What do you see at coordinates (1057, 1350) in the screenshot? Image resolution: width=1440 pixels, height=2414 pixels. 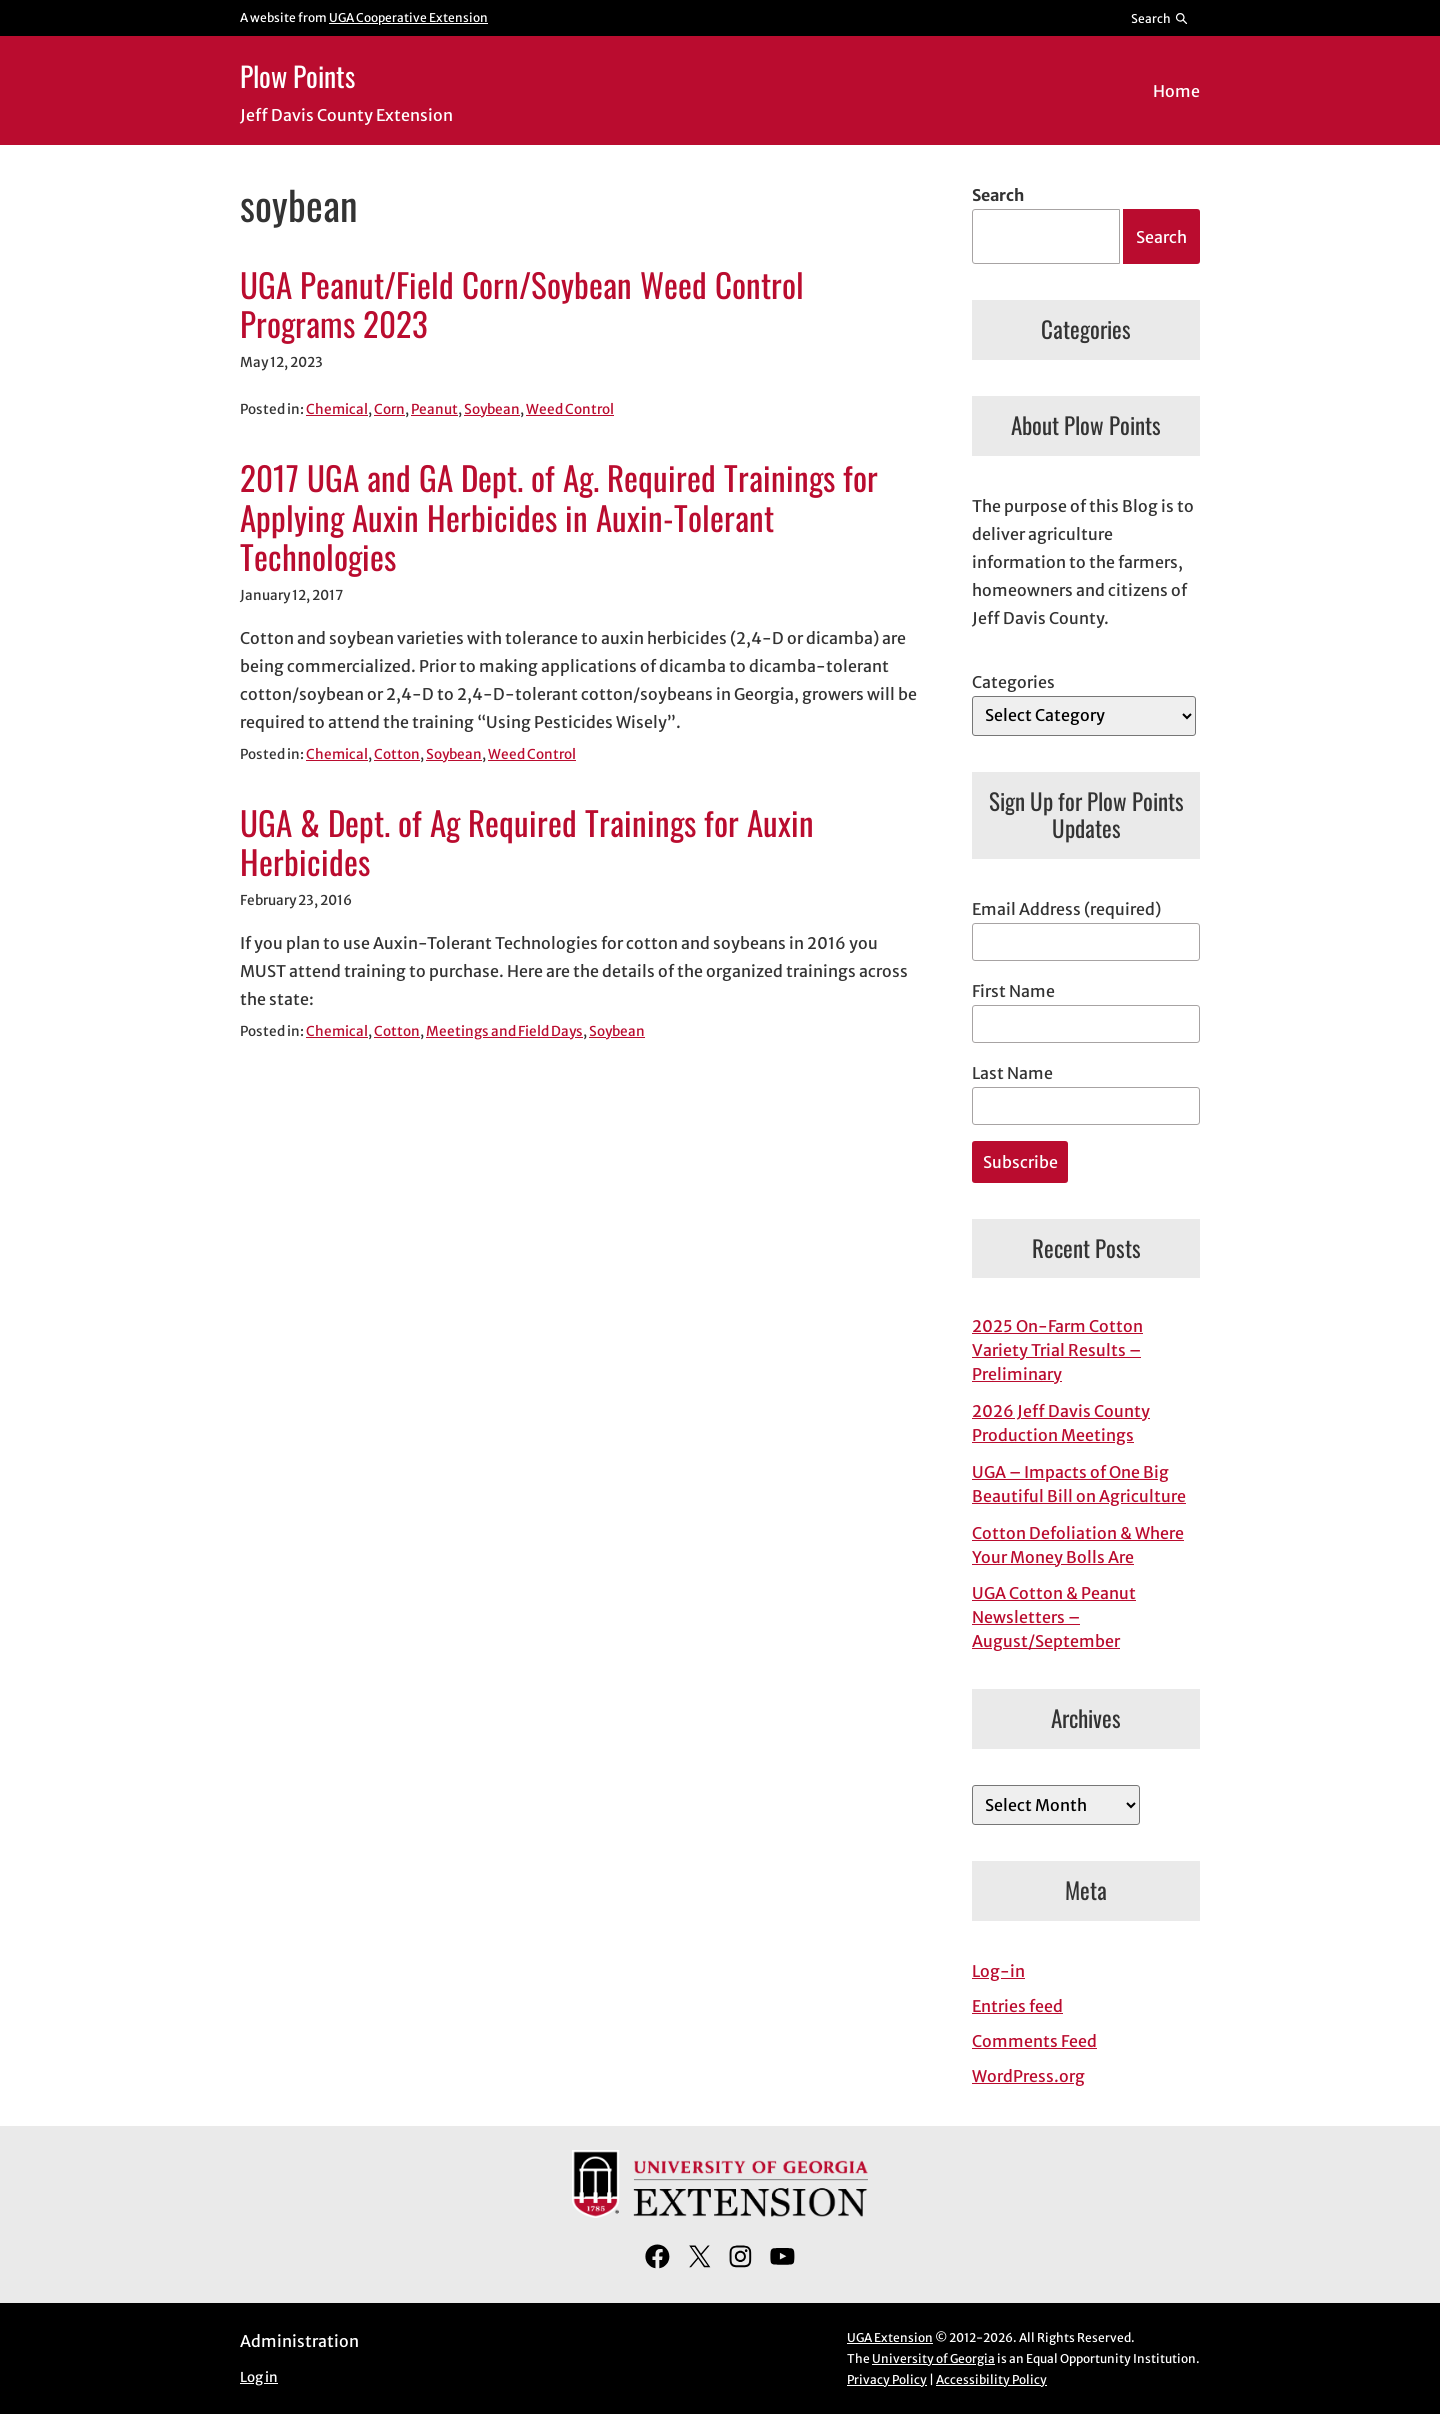 I see `2025 On-Farm Cotton Variety Trial Results – Preliminary` at bounding box center [1057, 1350].